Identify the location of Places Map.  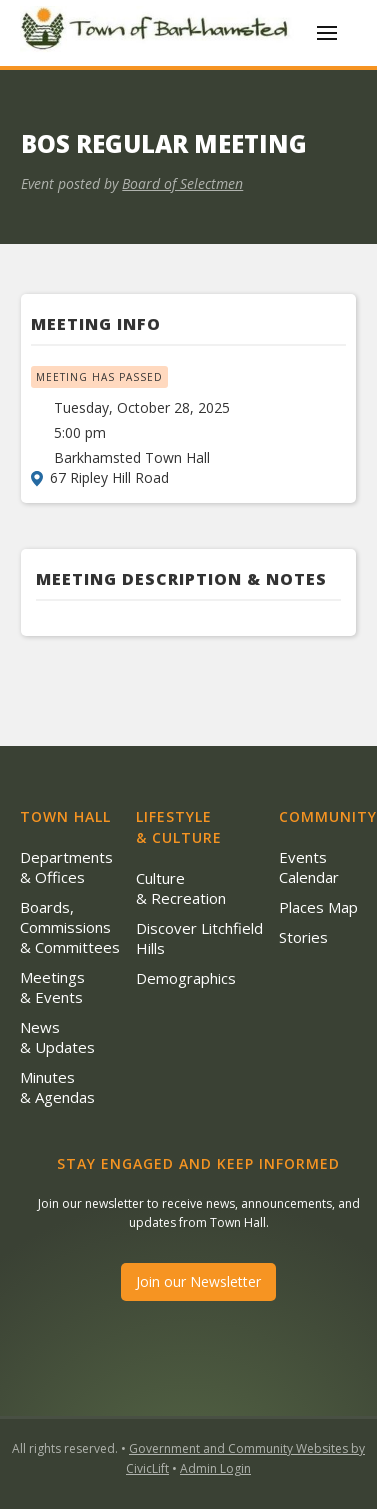
(318, 907).